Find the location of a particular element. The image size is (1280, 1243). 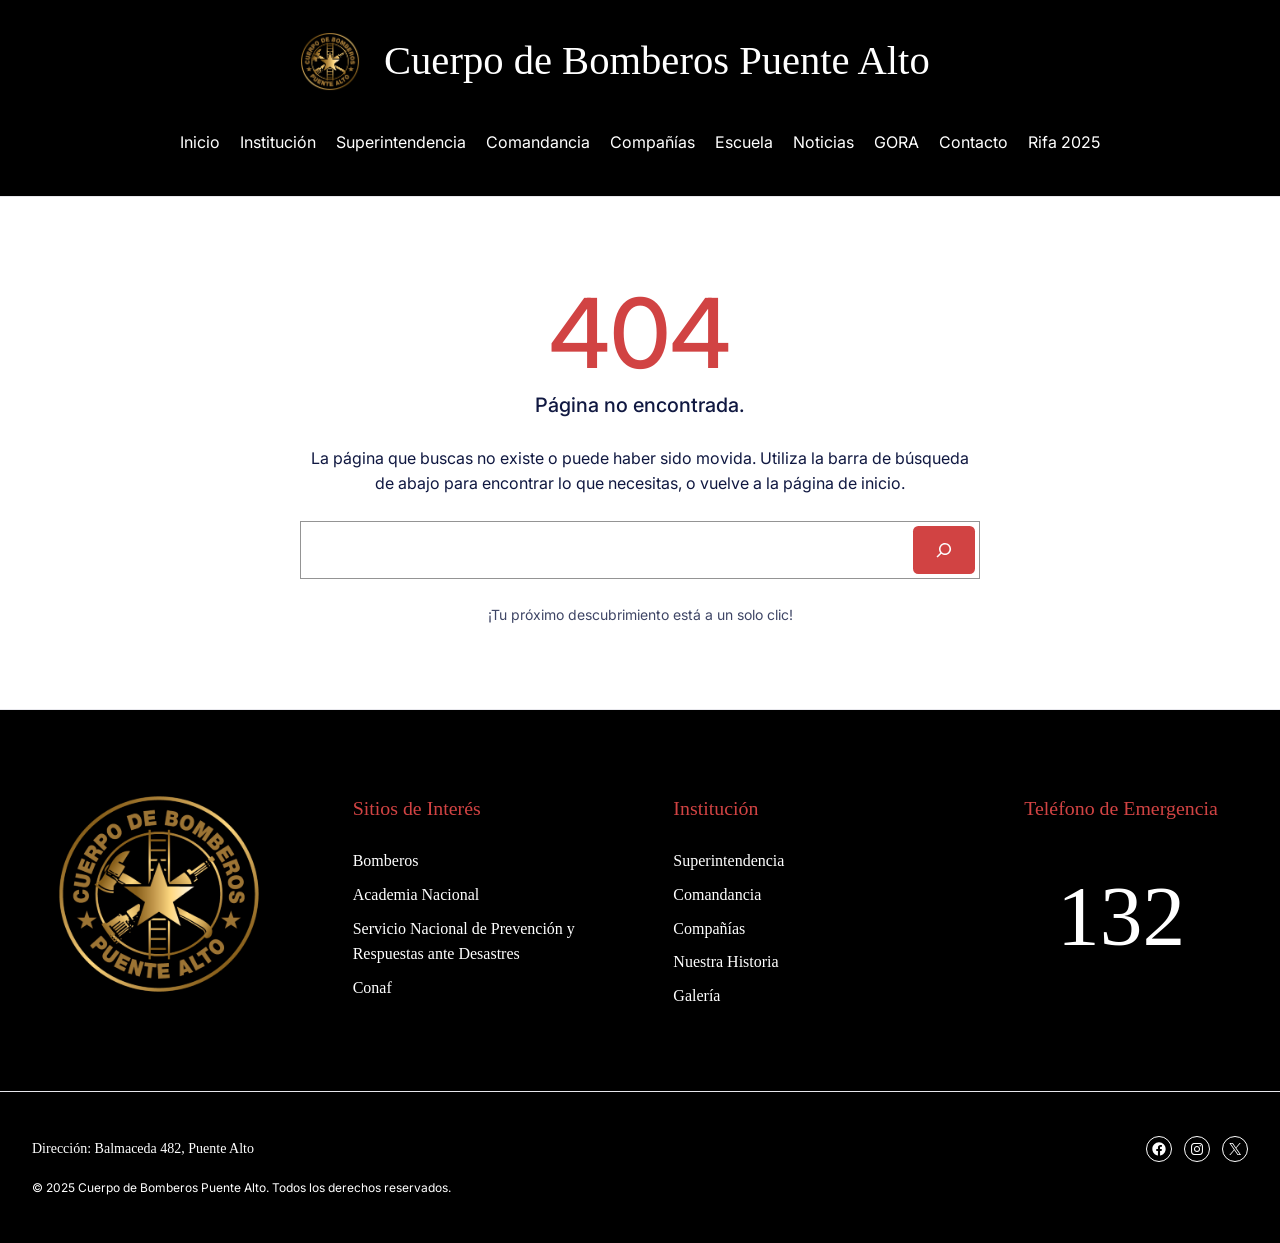

[Search] is located at coordinates (944, 550).